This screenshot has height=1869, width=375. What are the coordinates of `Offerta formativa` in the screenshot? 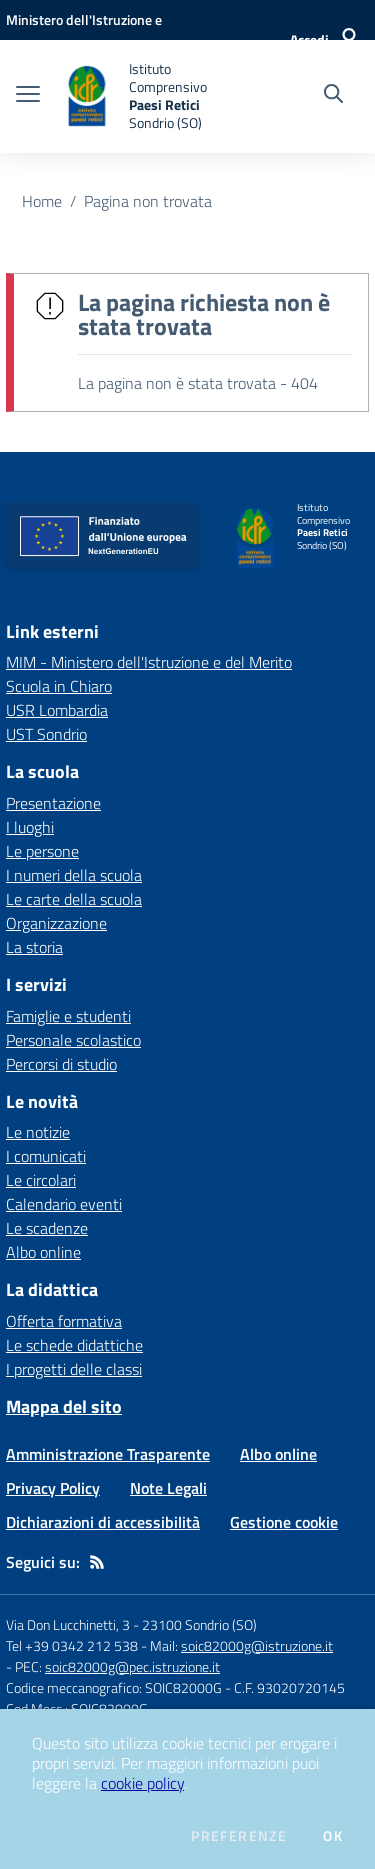 It's located at (64, 1321).